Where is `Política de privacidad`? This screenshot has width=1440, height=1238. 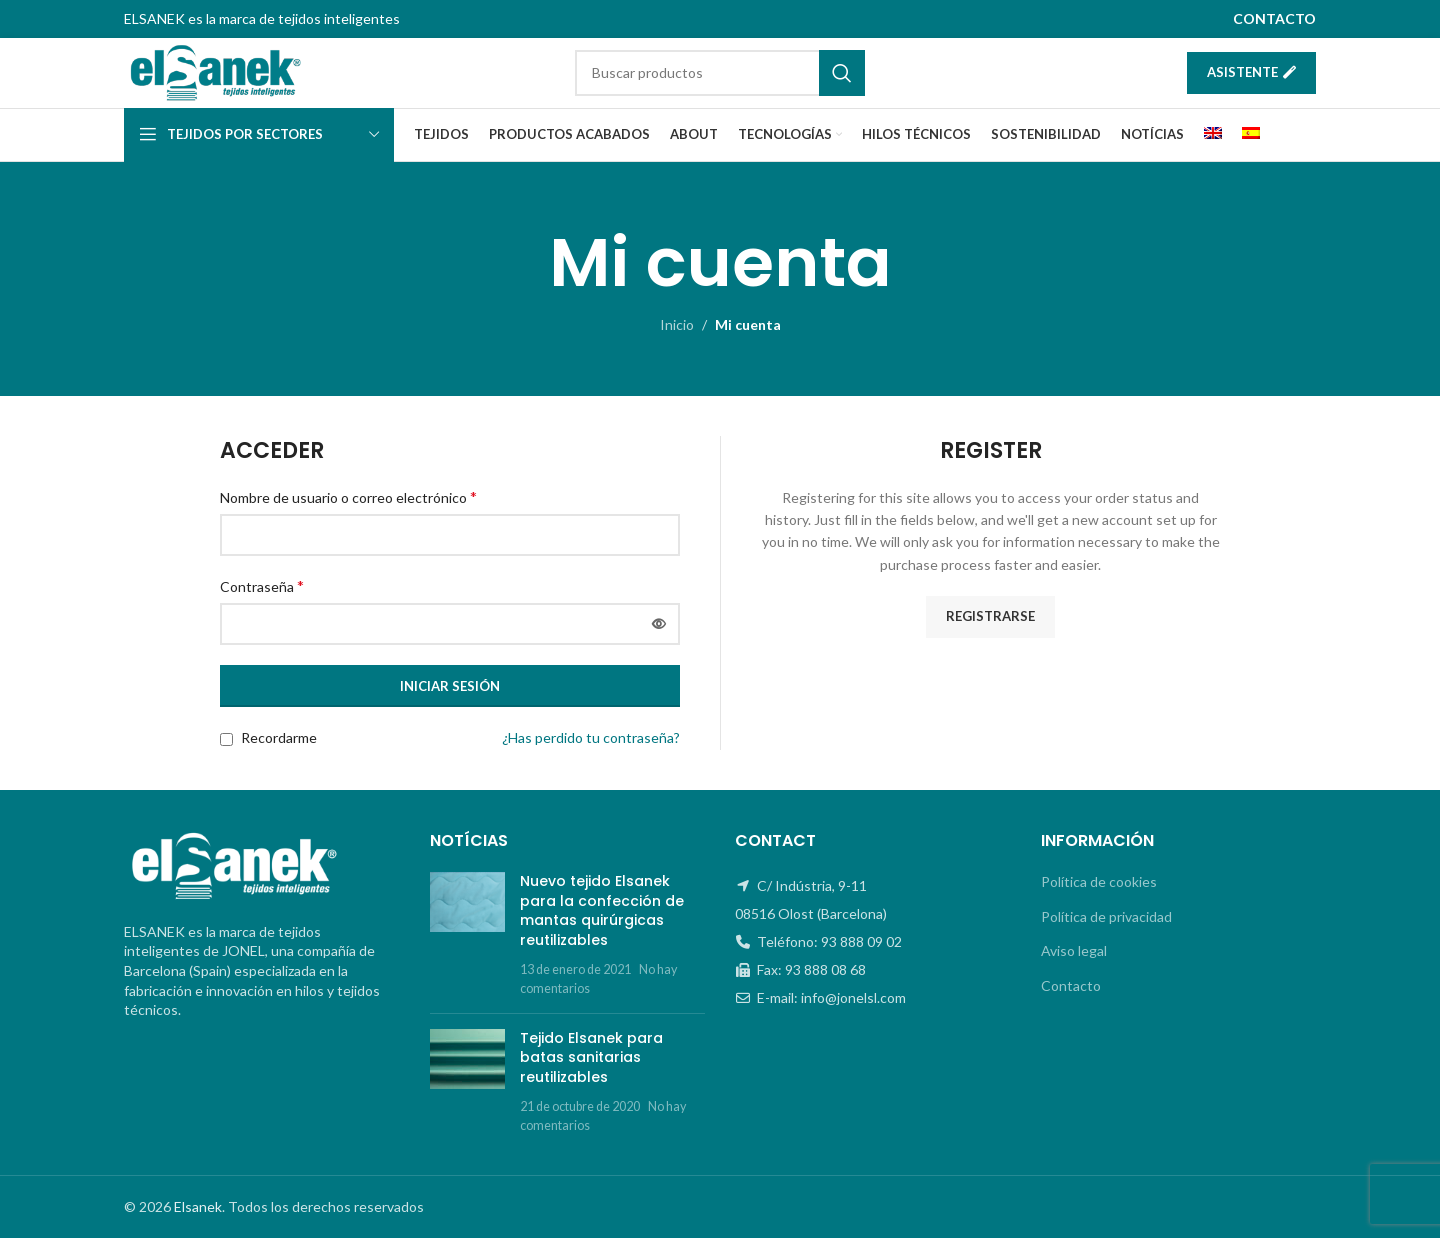
Política de privacidad is located at coordinates (1106, 916).